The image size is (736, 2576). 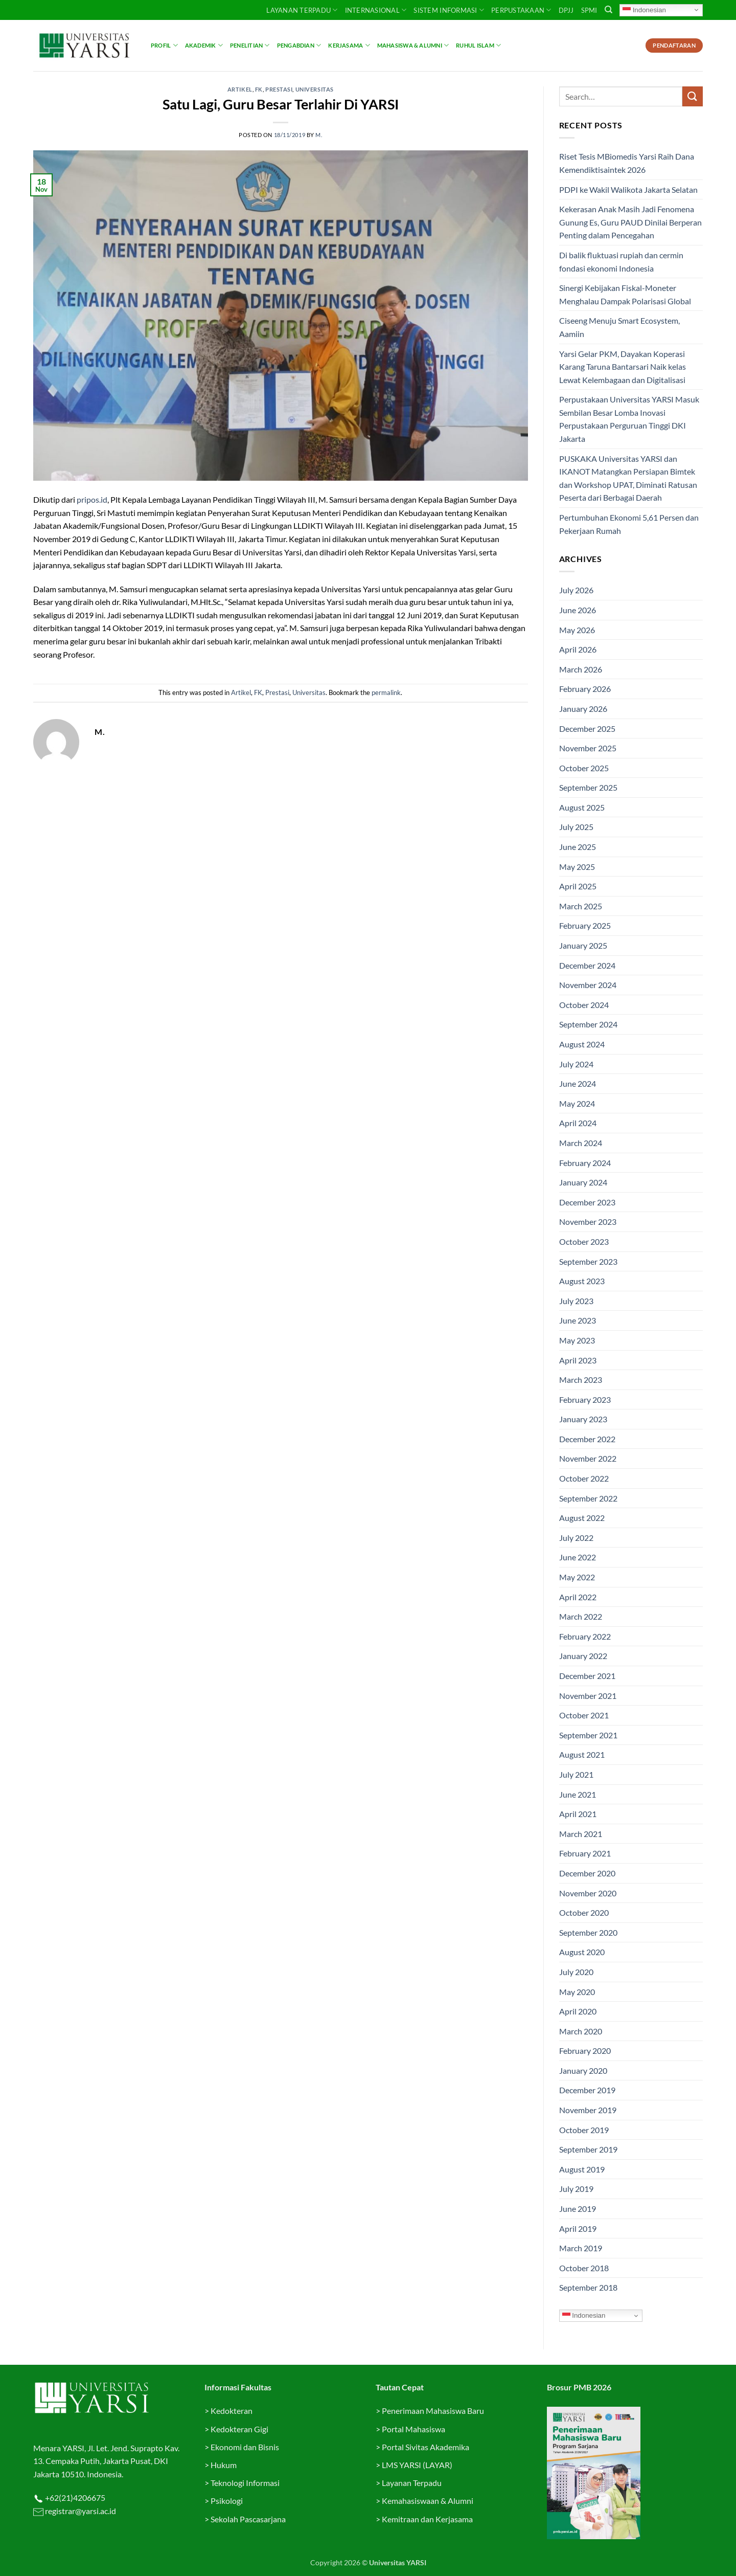 What do you see at coordinates (585, 2050) in the screenshot?
I see `February 2020` at bounding box center [585, 2050].